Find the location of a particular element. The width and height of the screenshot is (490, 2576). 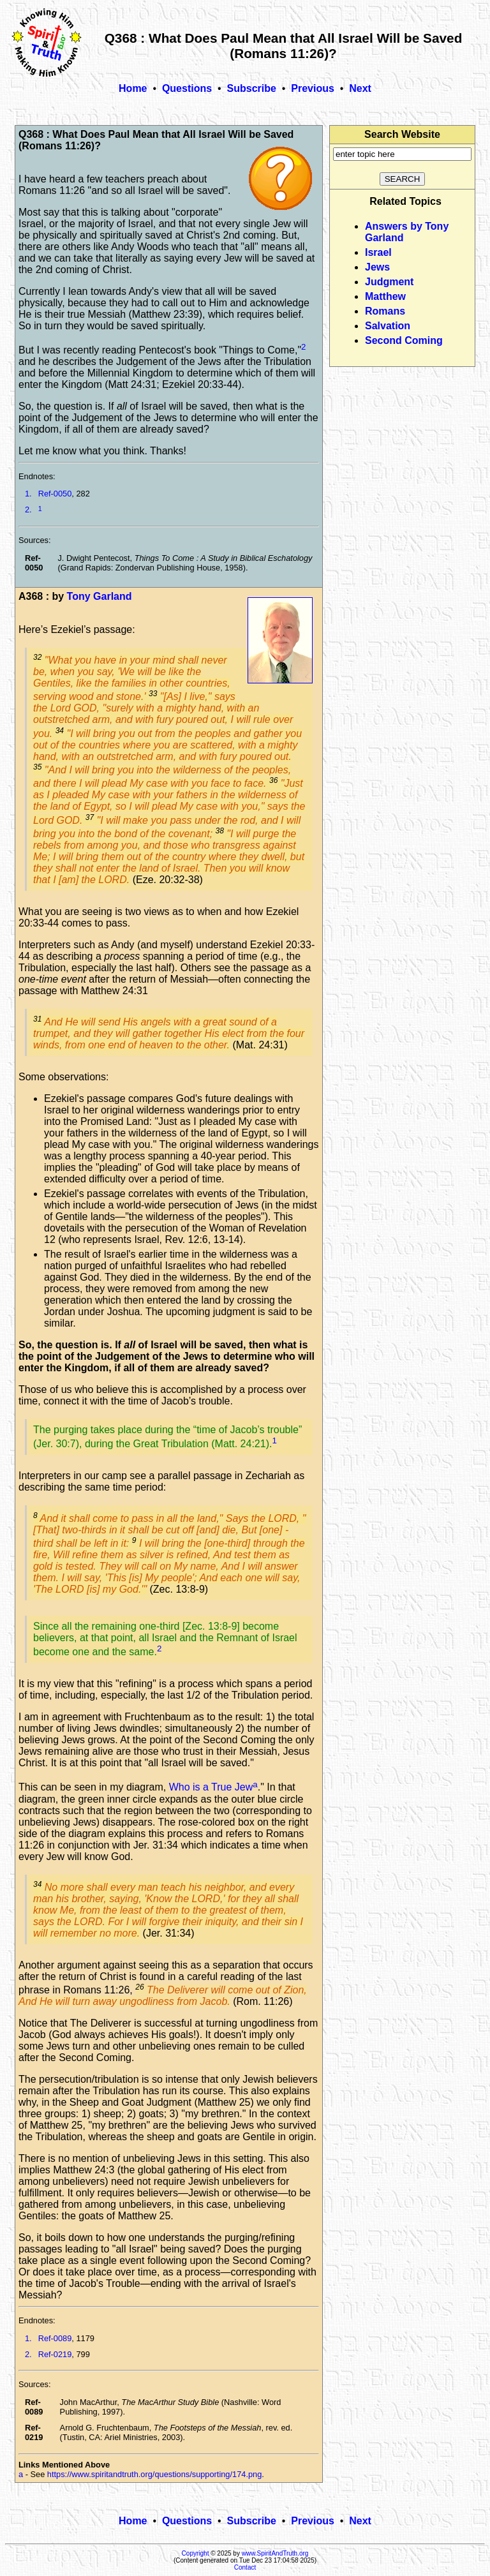

Copyright is located at coordinates (195, 2553).